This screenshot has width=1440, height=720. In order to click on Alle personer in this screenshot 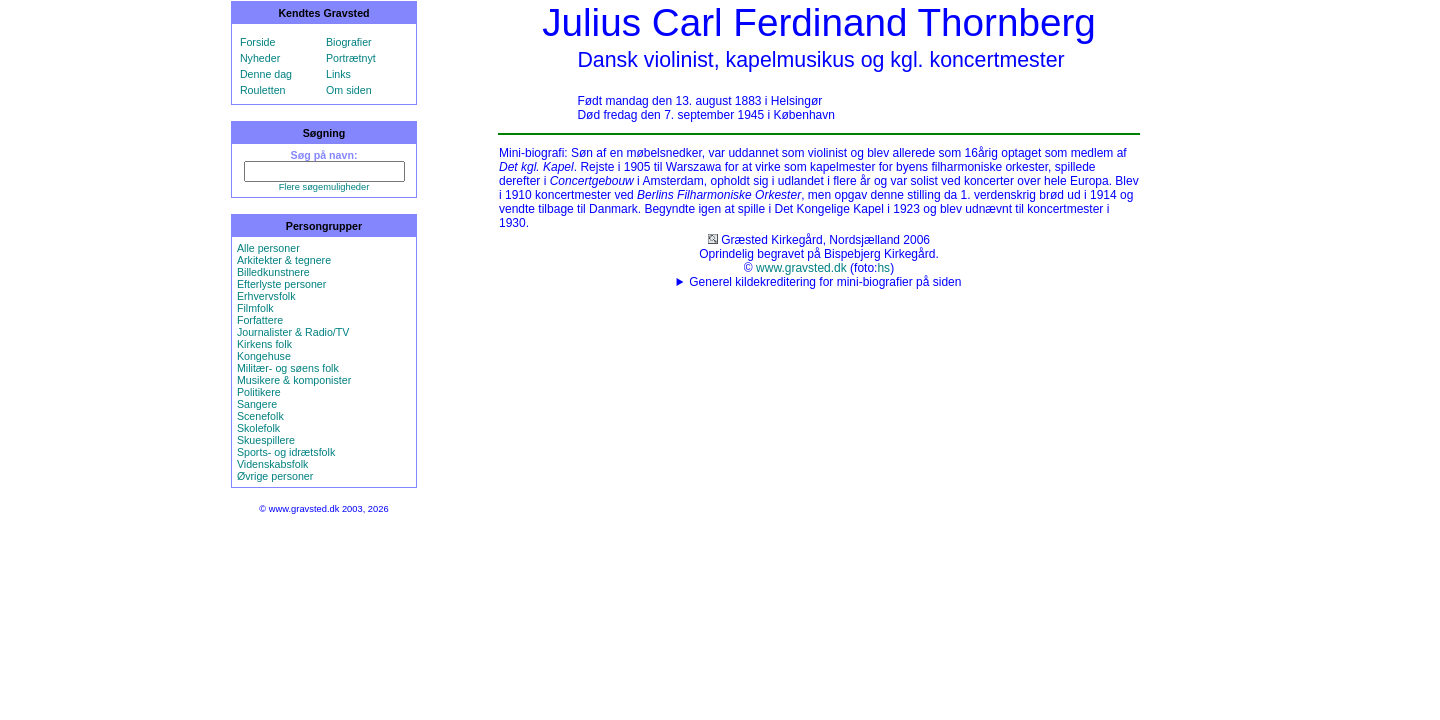, I will do `click(268, 248)`.